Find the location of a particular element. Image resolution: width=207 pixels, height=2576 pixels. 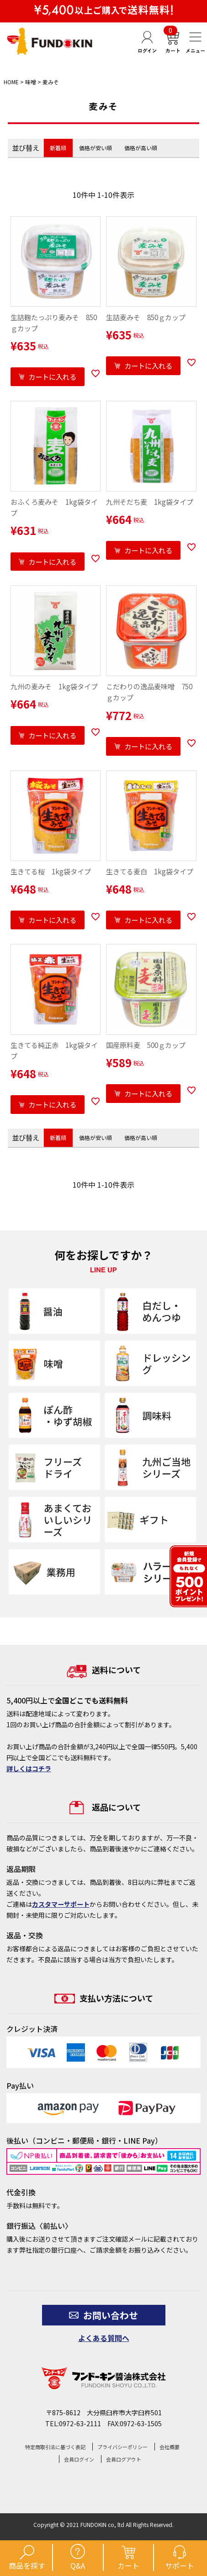

よくある質問へ is located at coordinates (103, 2337).